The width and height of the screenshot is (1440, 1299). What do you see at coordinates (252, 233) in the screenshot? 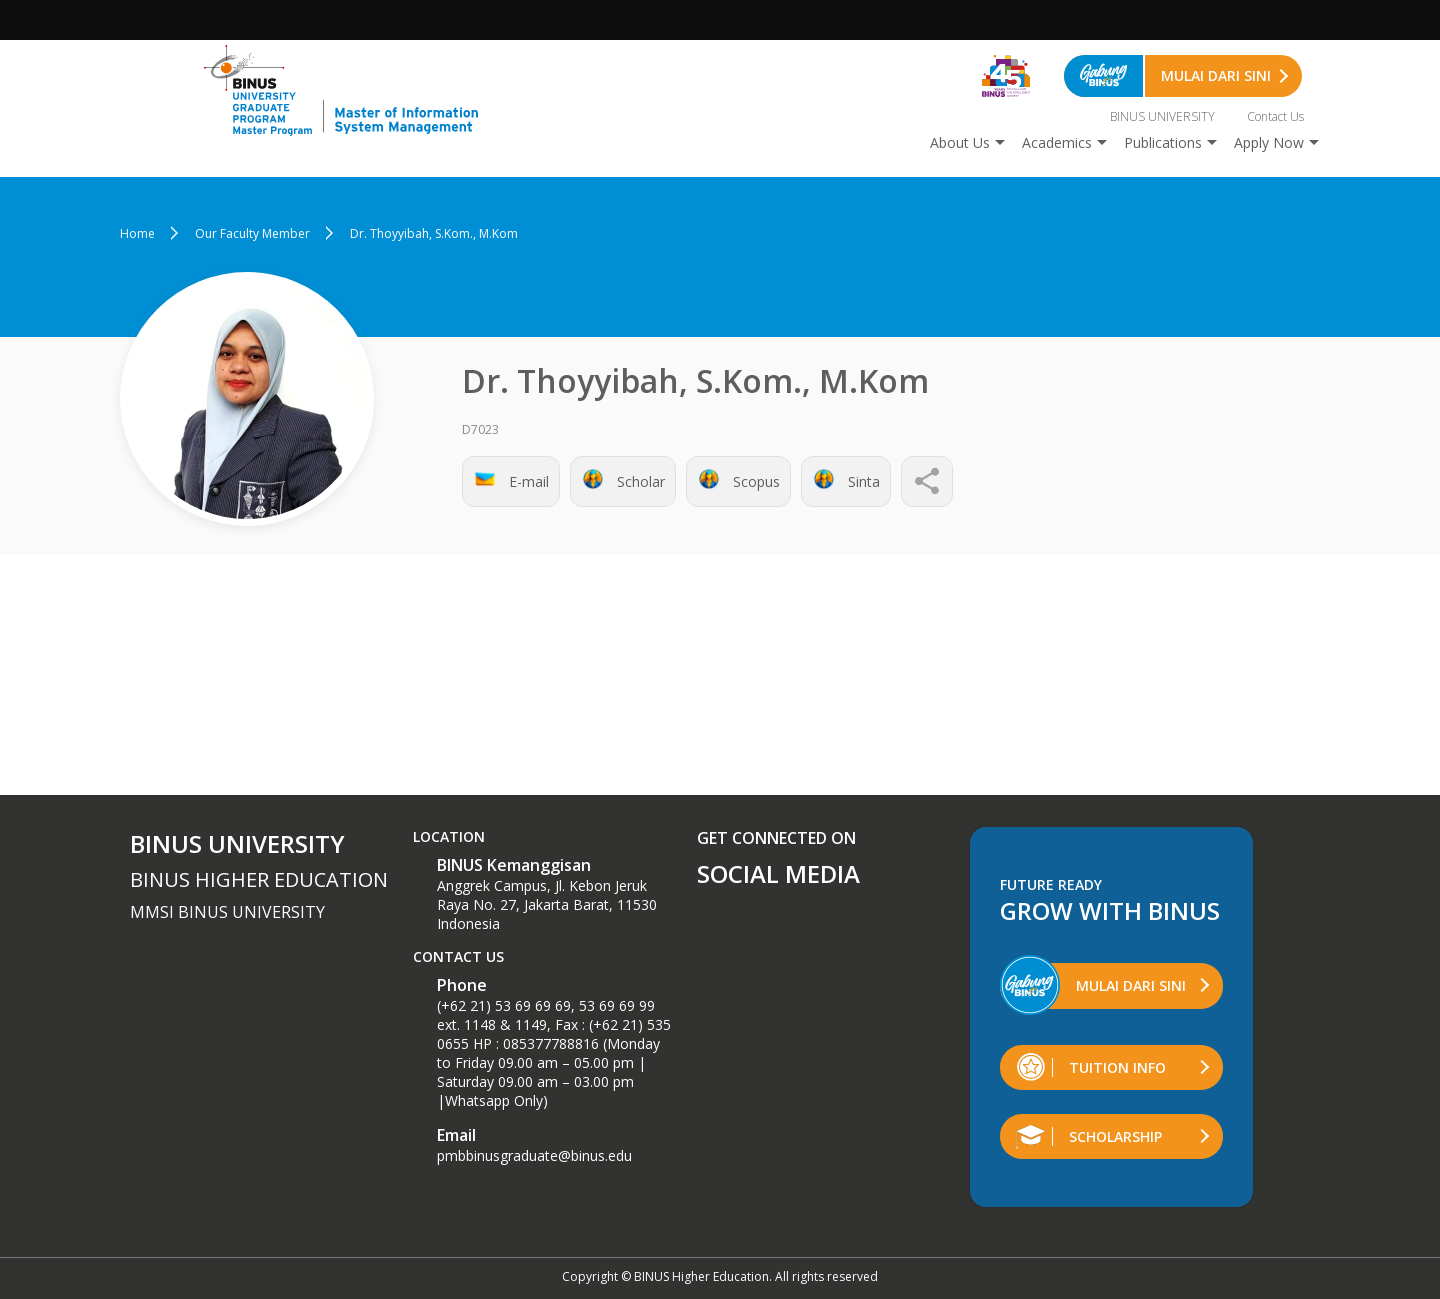
I see `Our Faculty Member` at bounding box center [252, 233].